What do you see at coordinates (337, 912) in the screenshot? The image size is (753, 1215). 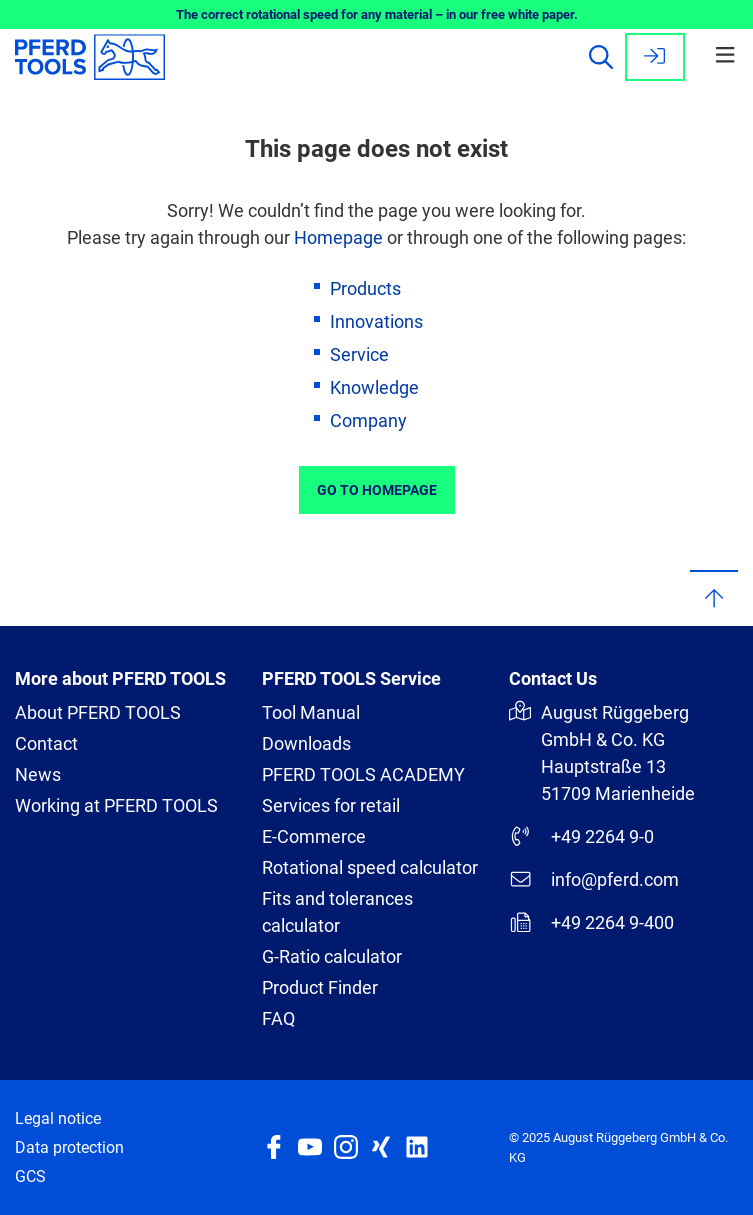 I see `Fits and tolerances calculator` at bounding box center [337, 912].